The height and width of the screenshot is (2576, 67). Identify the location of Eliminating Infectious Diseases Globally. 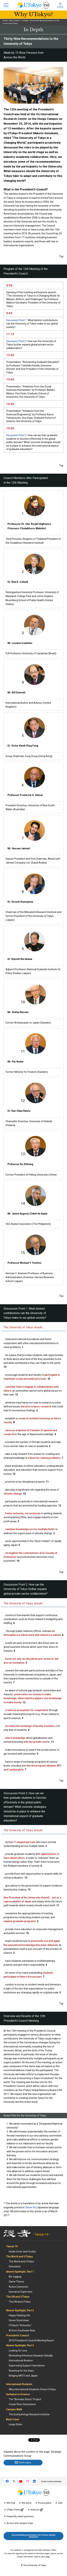
(31, 2355).